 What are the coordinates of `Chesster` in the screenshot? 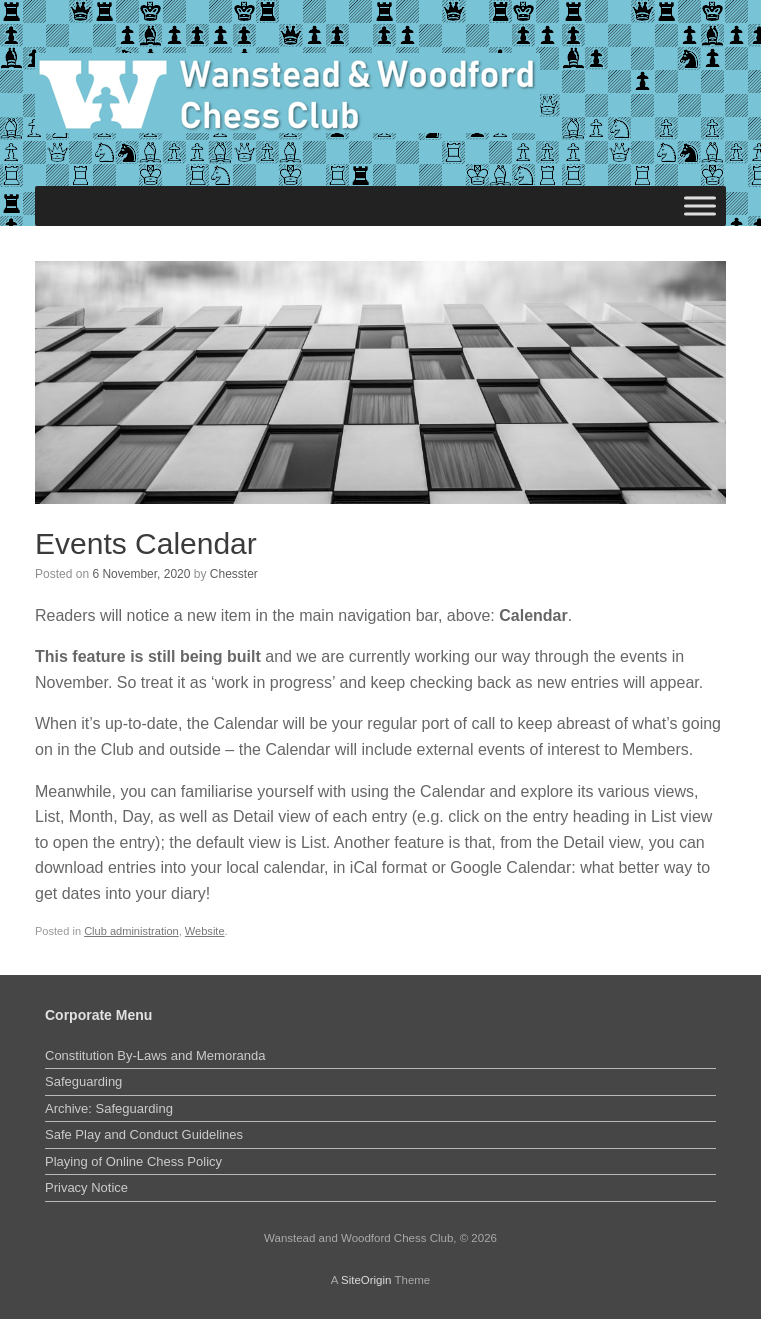 It's located at (234, 574).